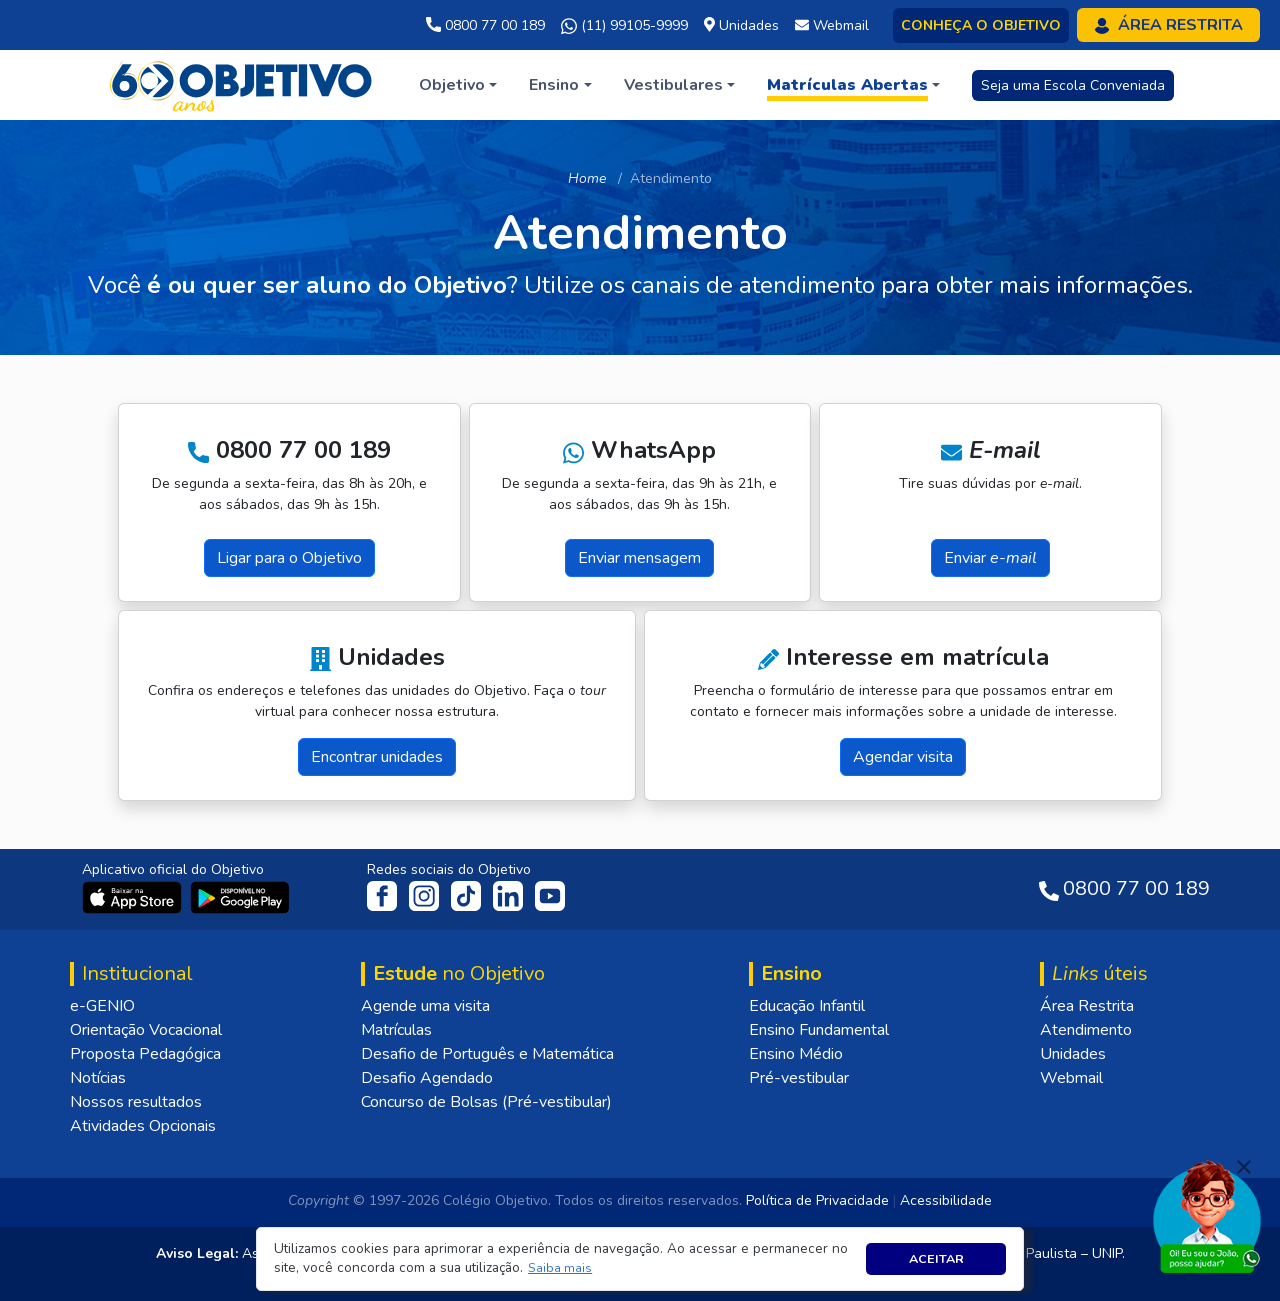  Describe the element at coordinates (102, 1006) in the screenshot. I see `e-GENIO` at that location.